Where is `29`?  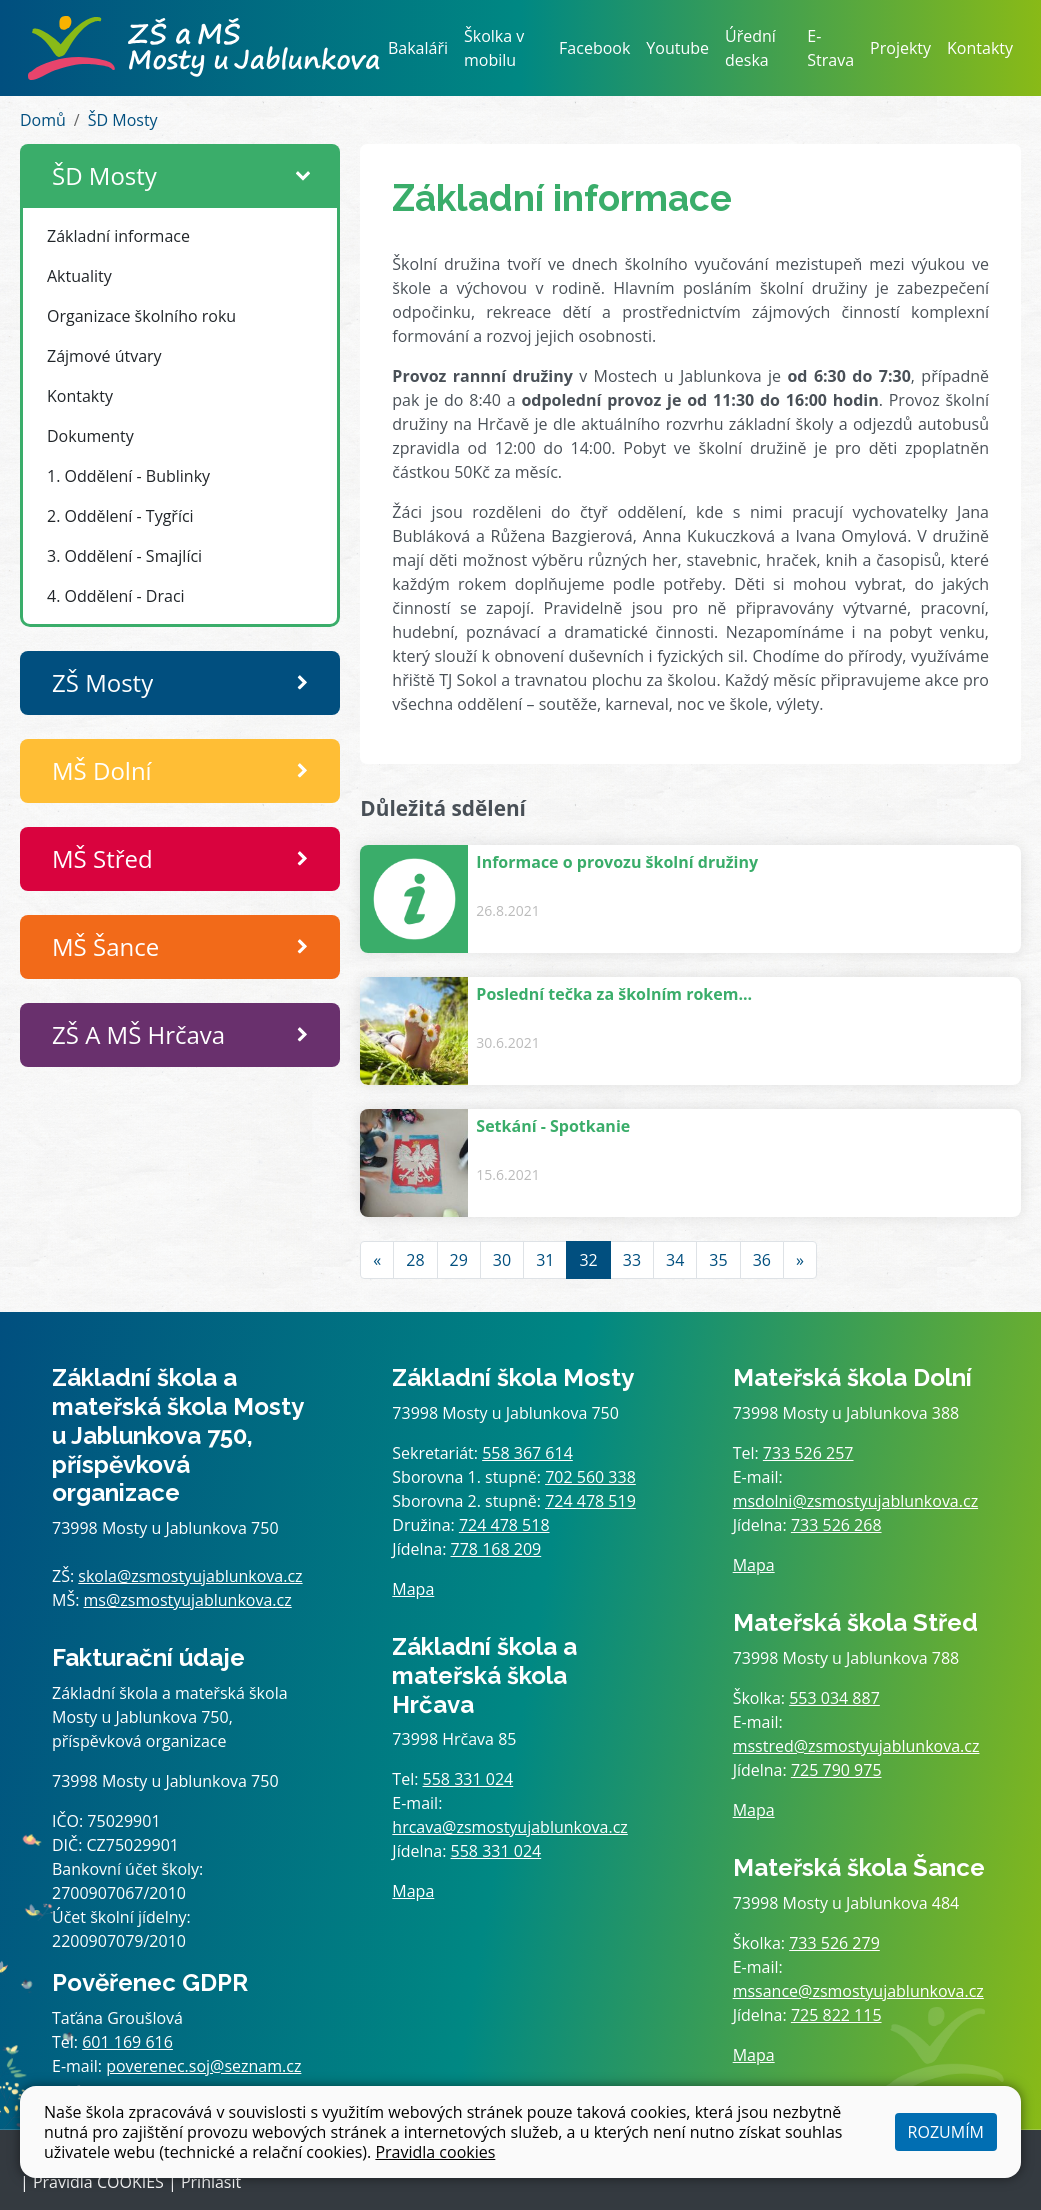 29 is located at coordinates (459, 1260).